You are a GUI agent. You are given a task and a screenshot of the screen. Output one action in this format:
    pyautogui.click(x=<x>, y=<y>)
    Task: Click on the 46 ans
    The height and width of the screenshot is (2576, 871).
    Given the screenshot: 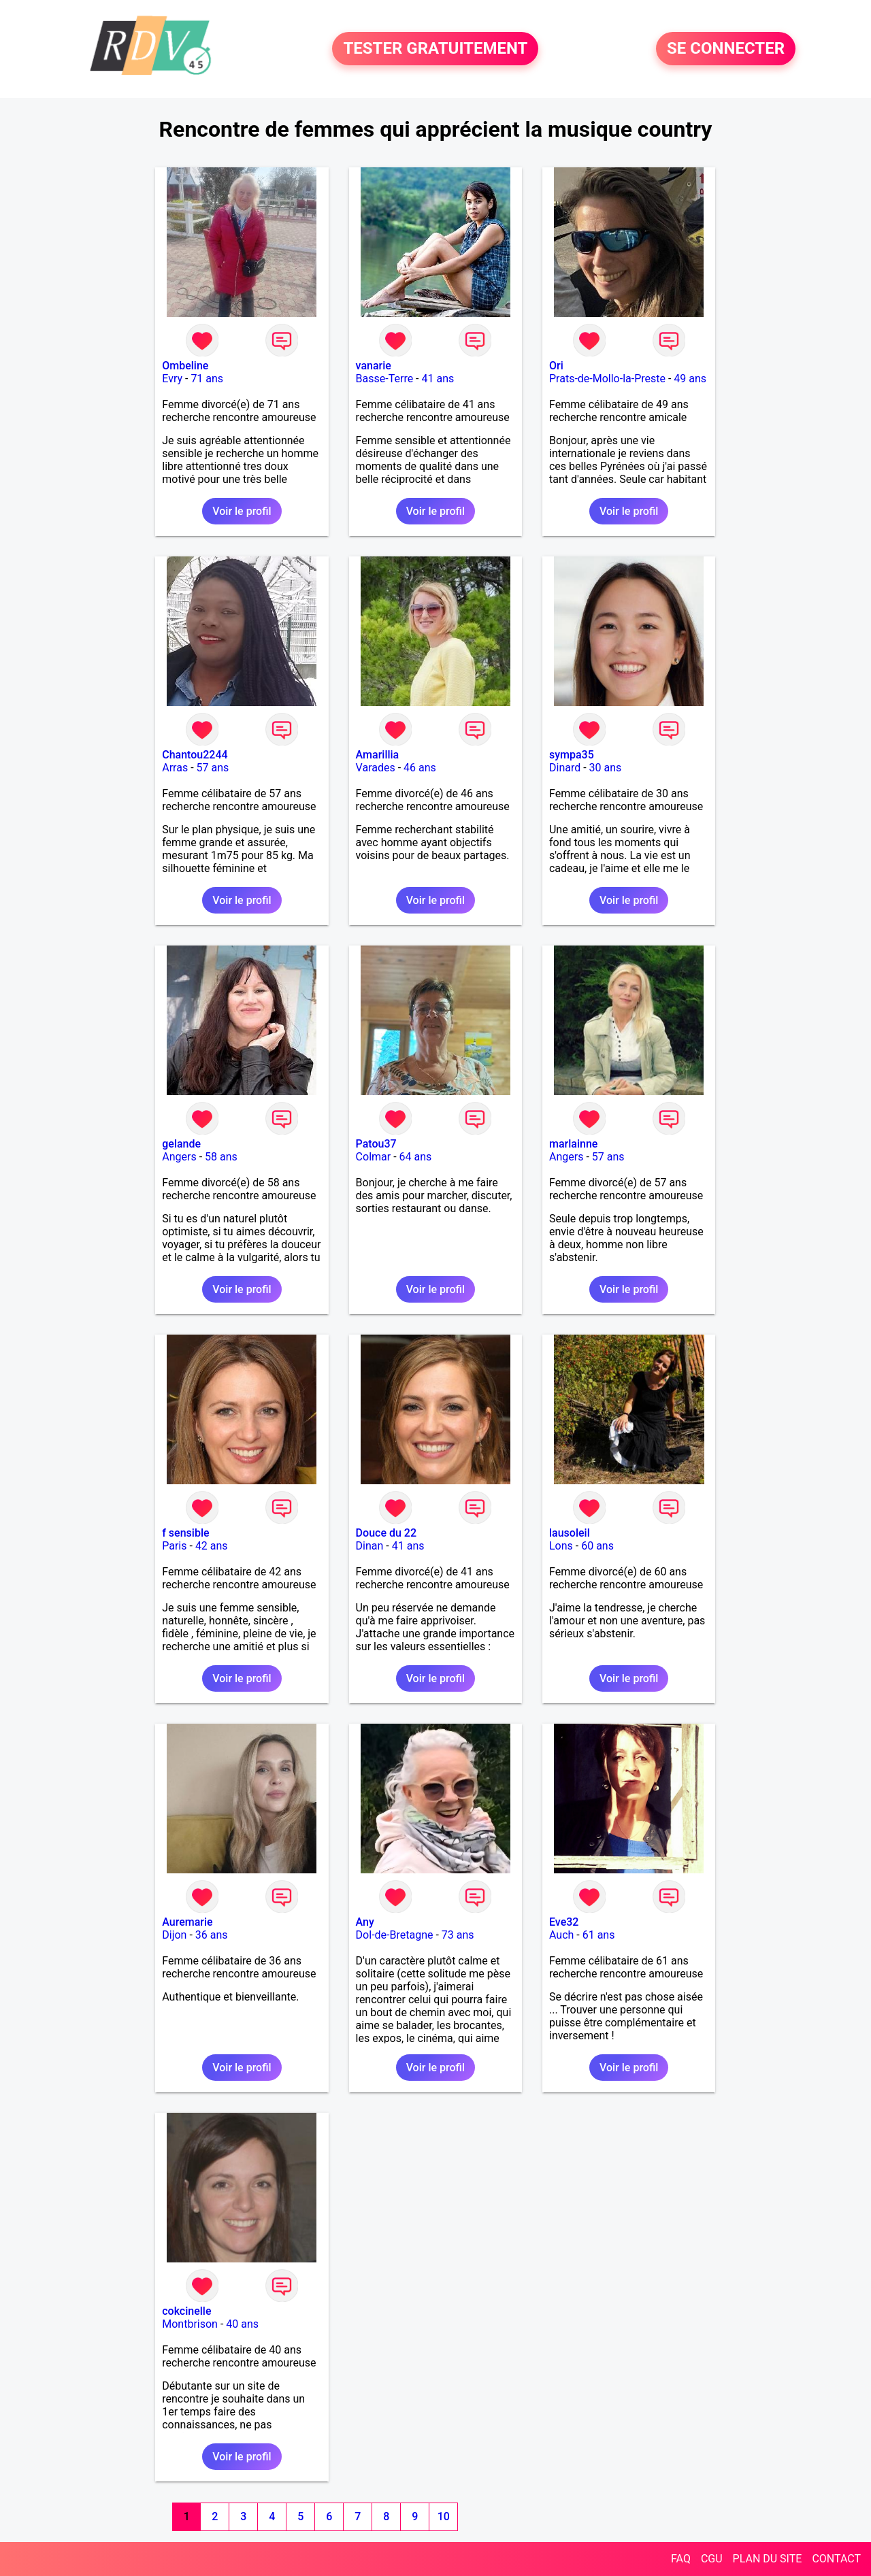 What is the action you would take?
    pyautogui.click(x=420, y=767)
    